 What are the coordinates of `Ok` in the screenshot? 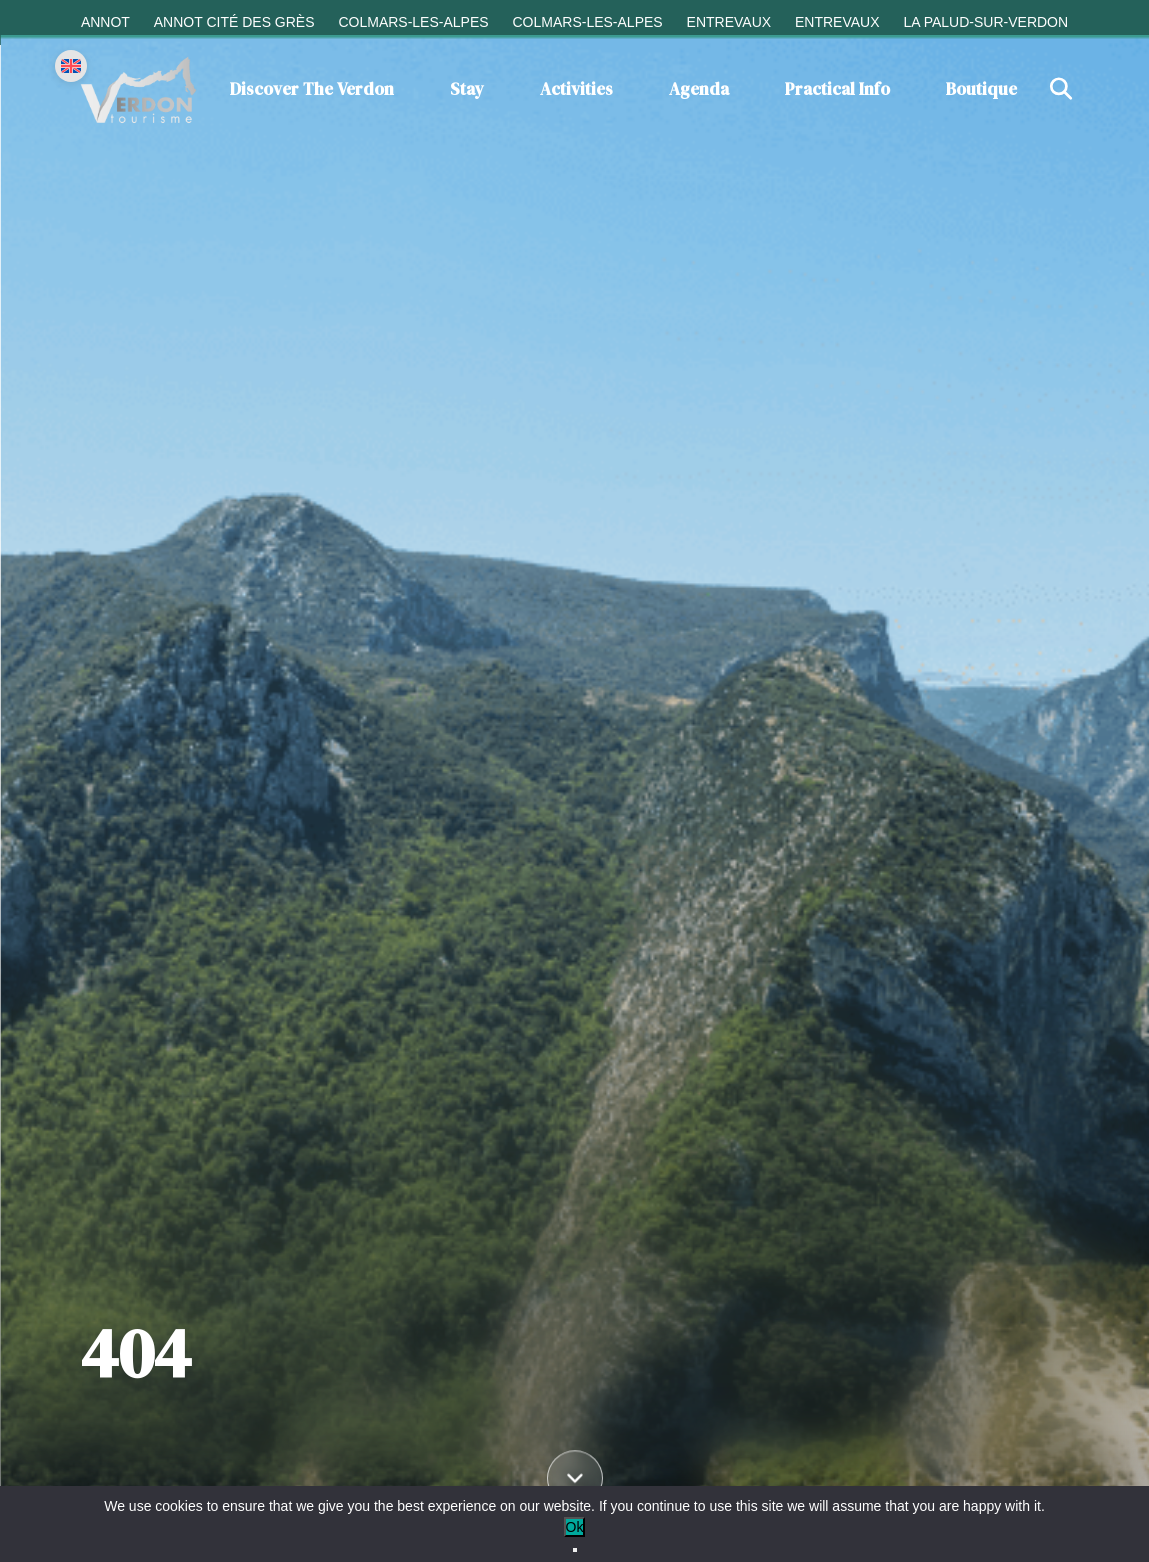 It's located at (575, 1527).